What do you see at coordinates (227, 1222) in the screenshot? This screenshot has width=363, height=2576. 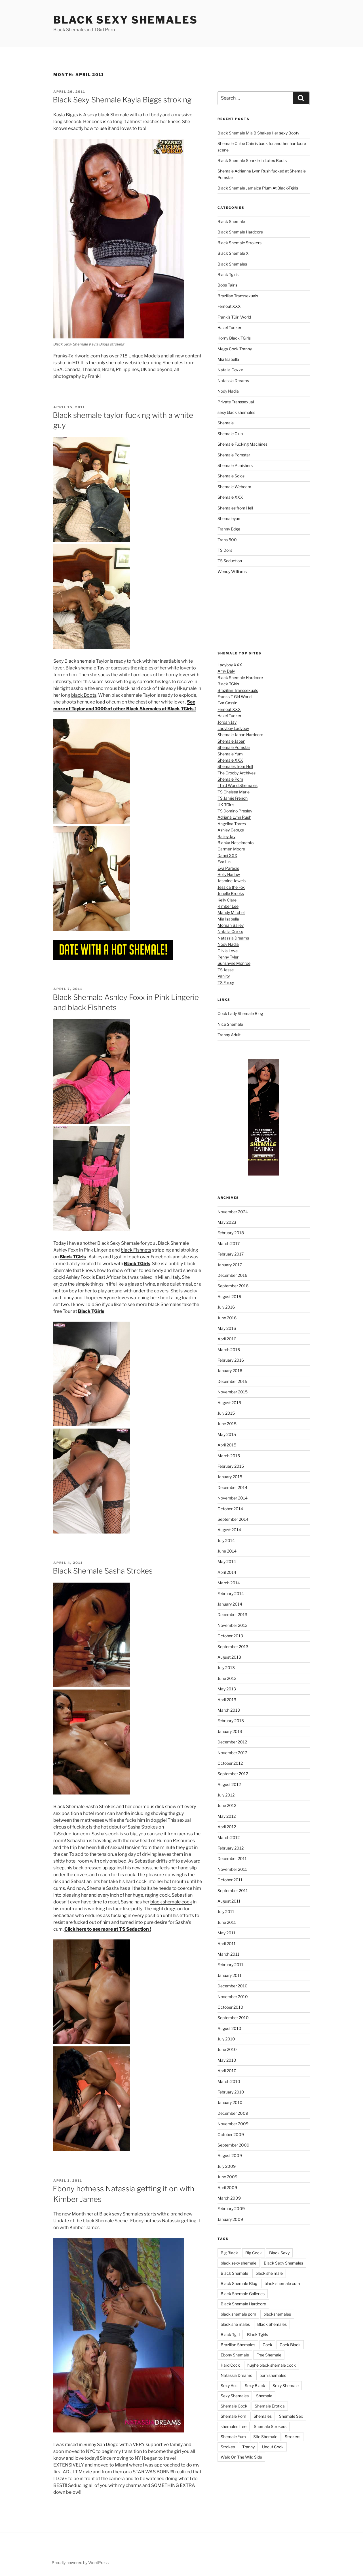 I see `May 2023` at bounding box center [227, 1222].